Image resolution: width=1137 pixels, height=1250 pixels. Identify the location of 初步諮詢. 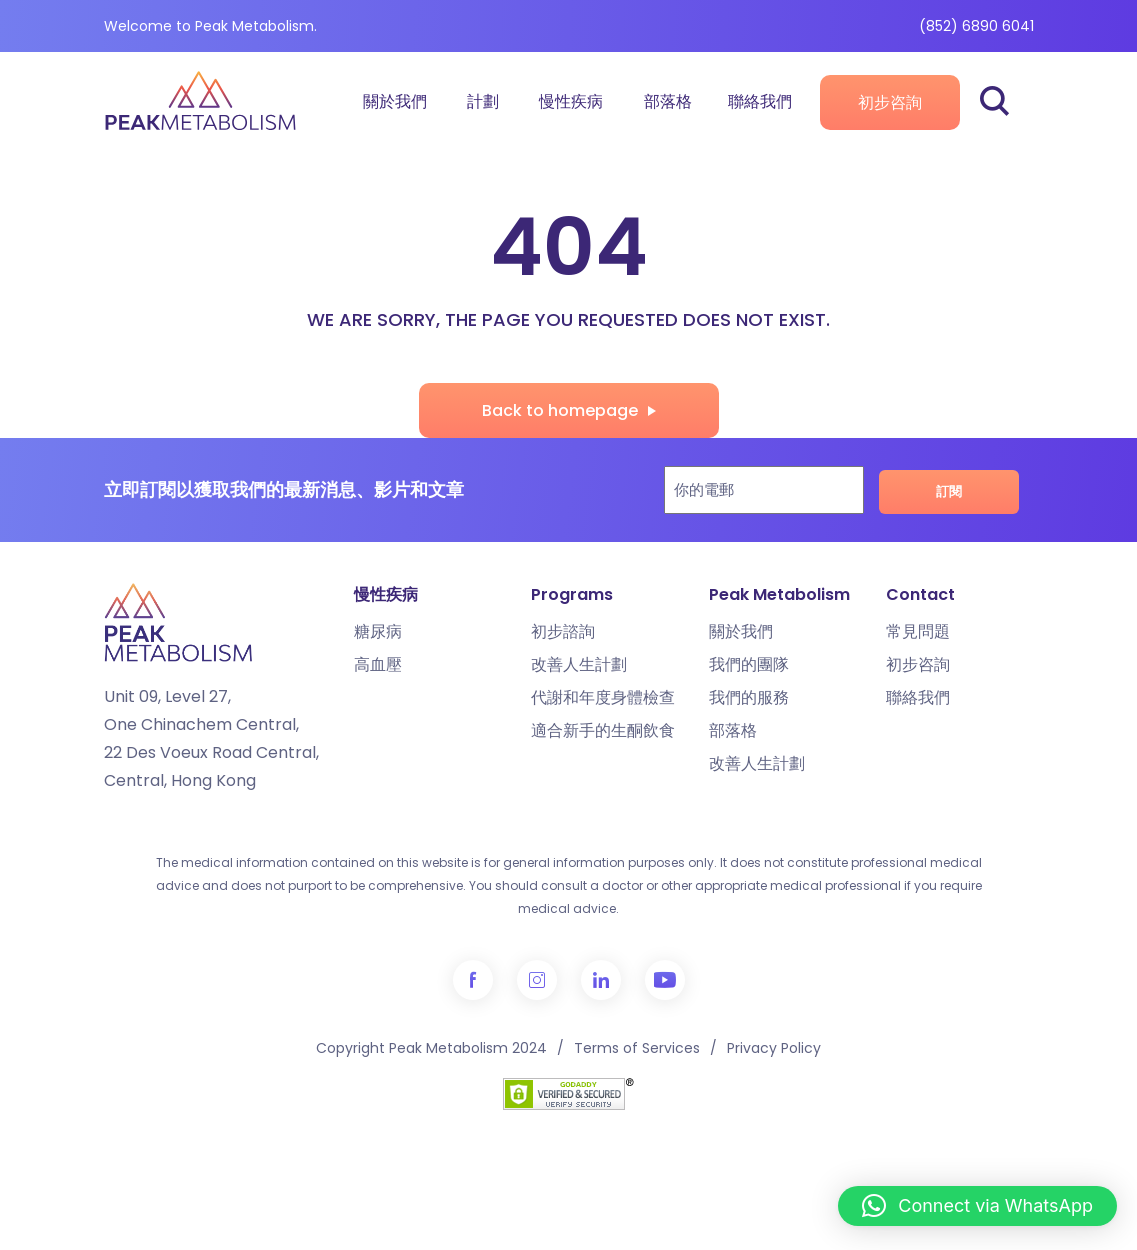
(563, 631).